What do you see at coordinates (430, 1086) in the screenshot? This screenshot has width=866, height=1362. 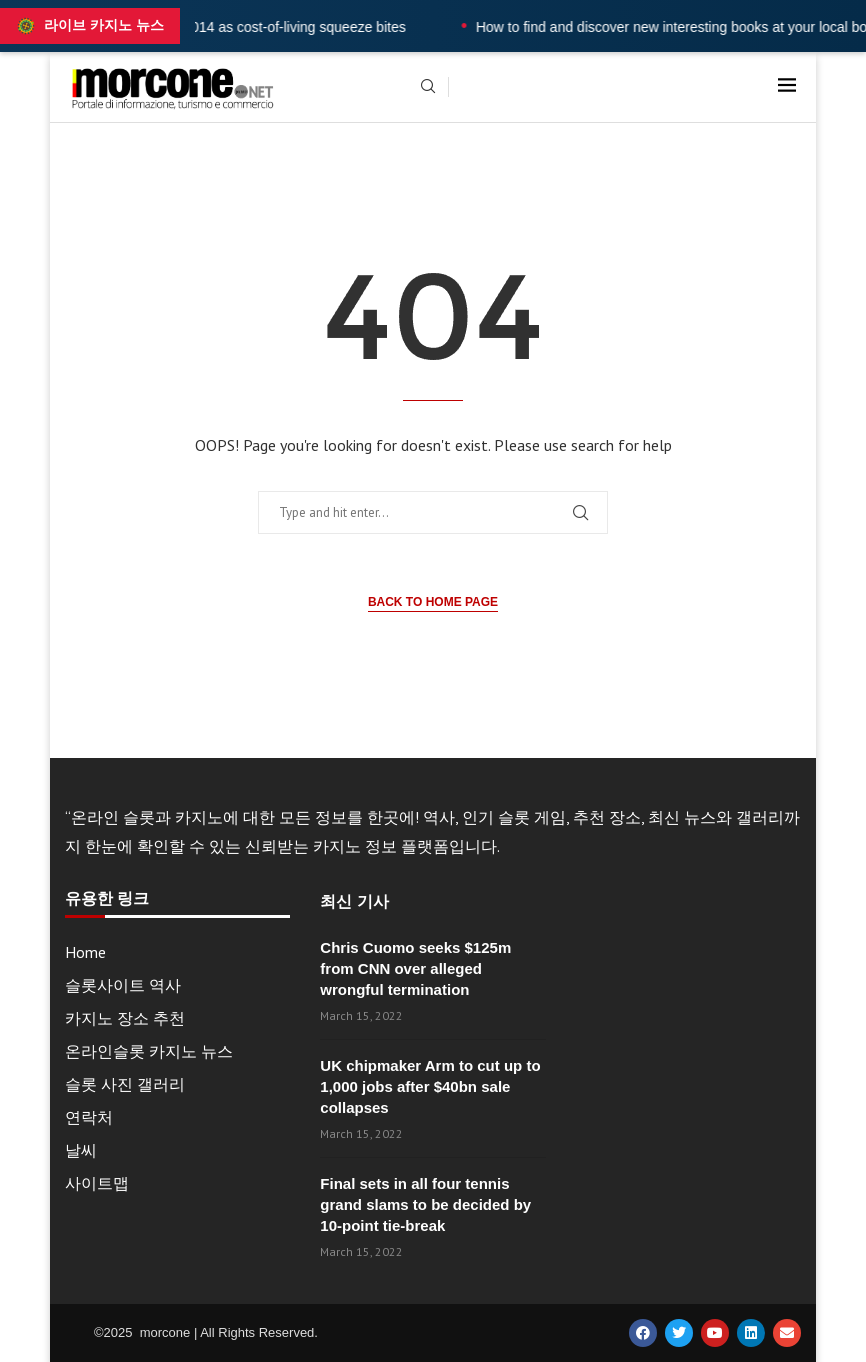 I see `UK chipmaker Arm to cut up to 1,000 jobs after $40bn sale collapses` at bounding box center [430, 1086].